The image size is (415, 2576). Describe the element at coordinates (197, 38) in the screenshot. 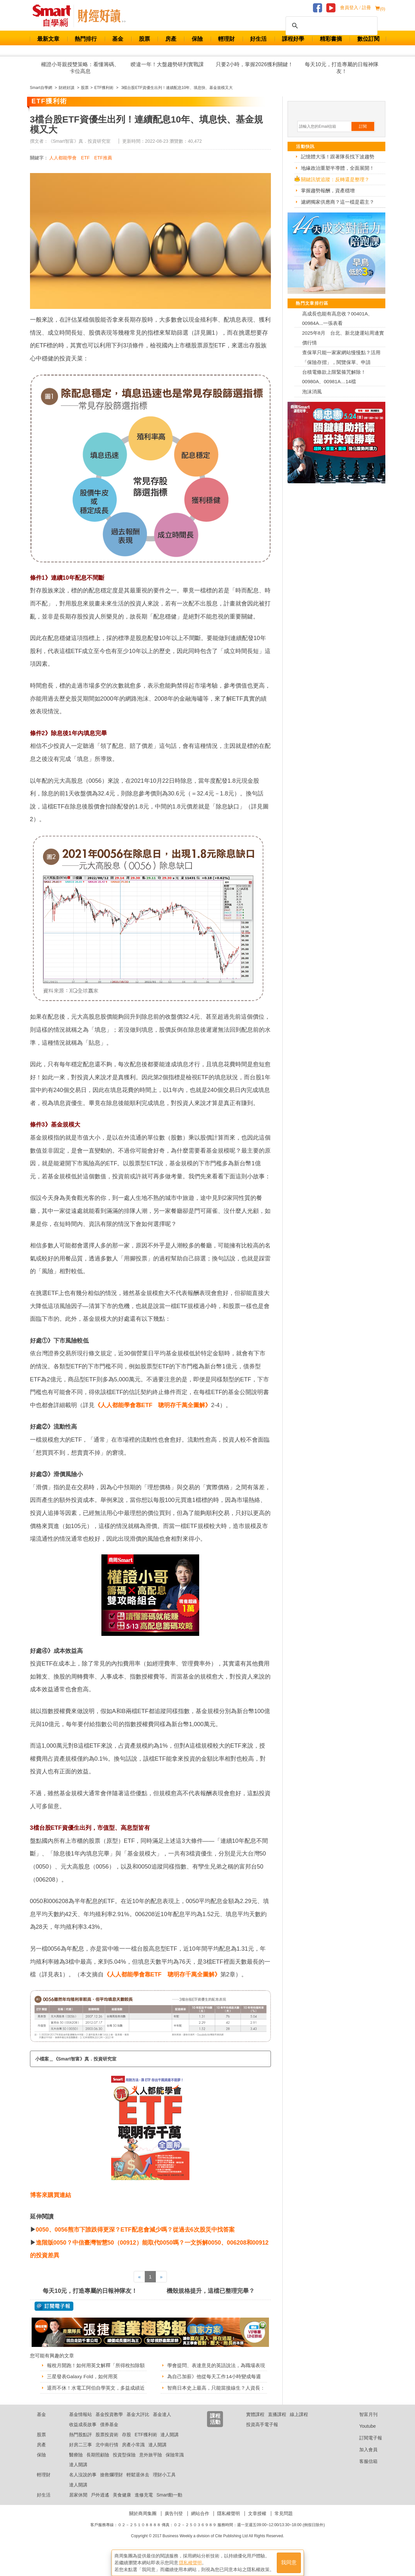

I see `保險` at that location.